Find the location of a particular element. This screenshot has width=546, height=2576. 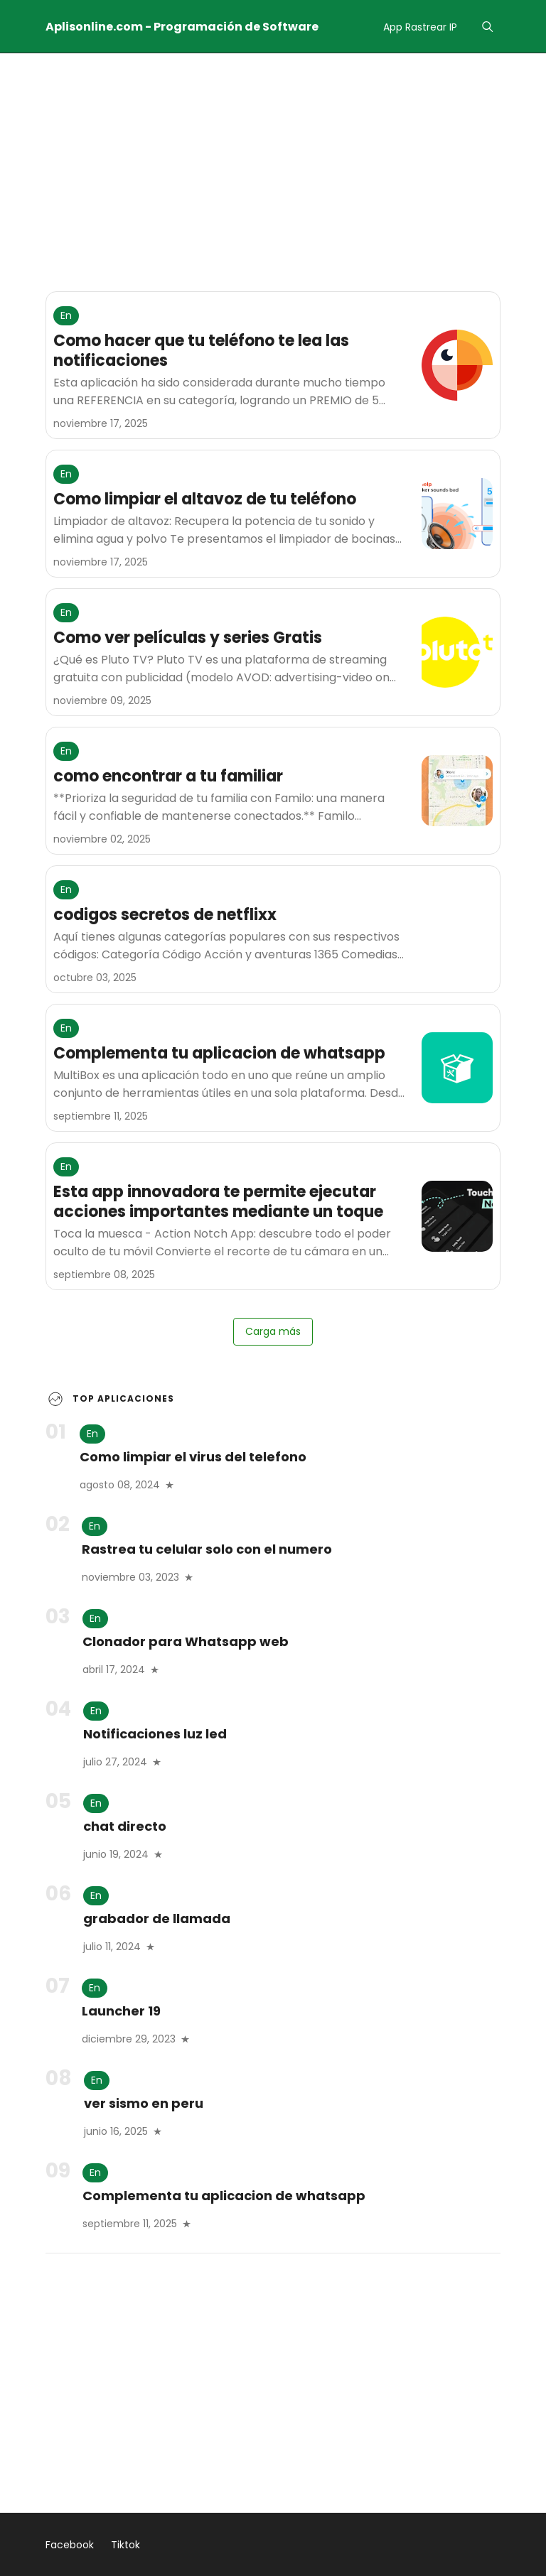

[como encontrar a tu familiar] is located at coordinates (457, 790).